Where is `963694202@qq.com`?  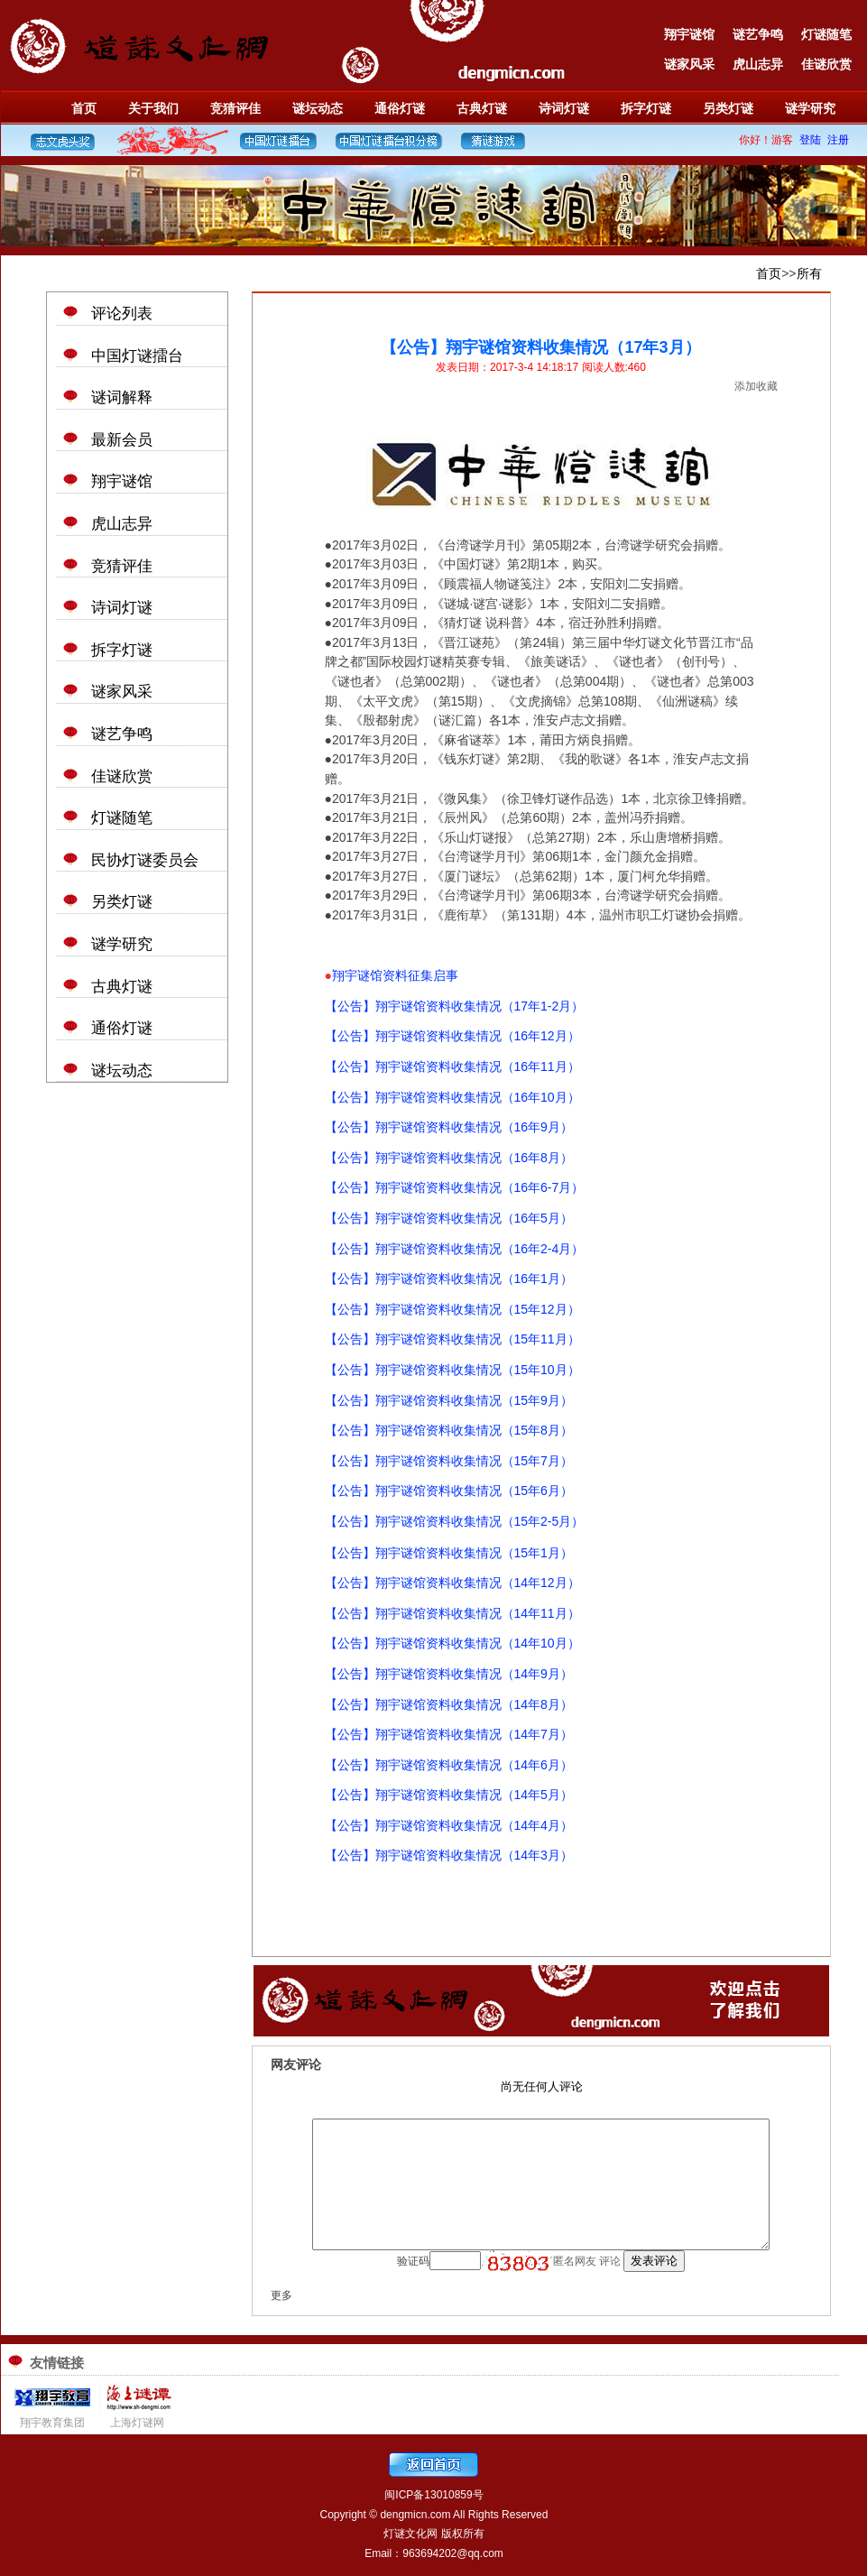 963694202@qq.com is located at coordinates (452, 2553).